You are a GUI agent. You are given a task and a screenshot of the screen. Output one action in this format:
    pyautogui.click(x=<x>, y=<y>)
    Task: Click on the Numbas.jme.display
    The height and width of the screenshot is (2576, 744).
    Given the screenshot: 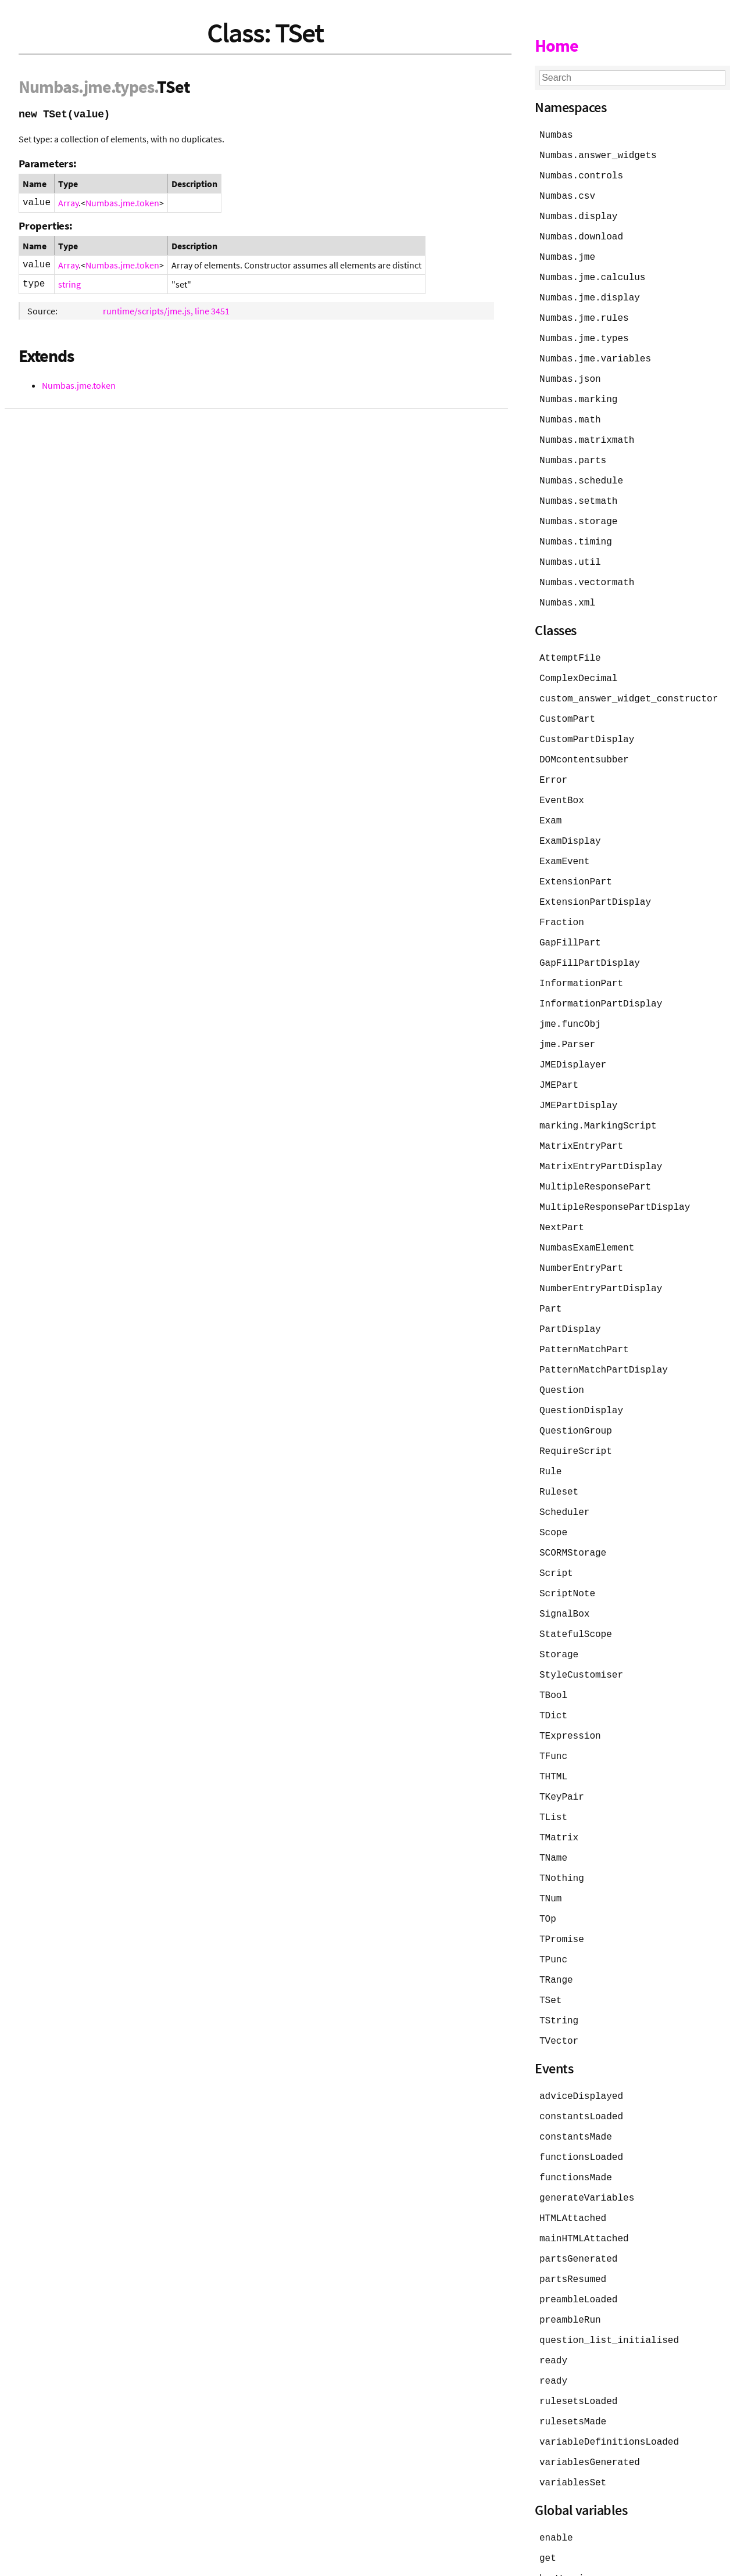 What is the action you would take?
    pyautogui.click(x=589, y=292)
    